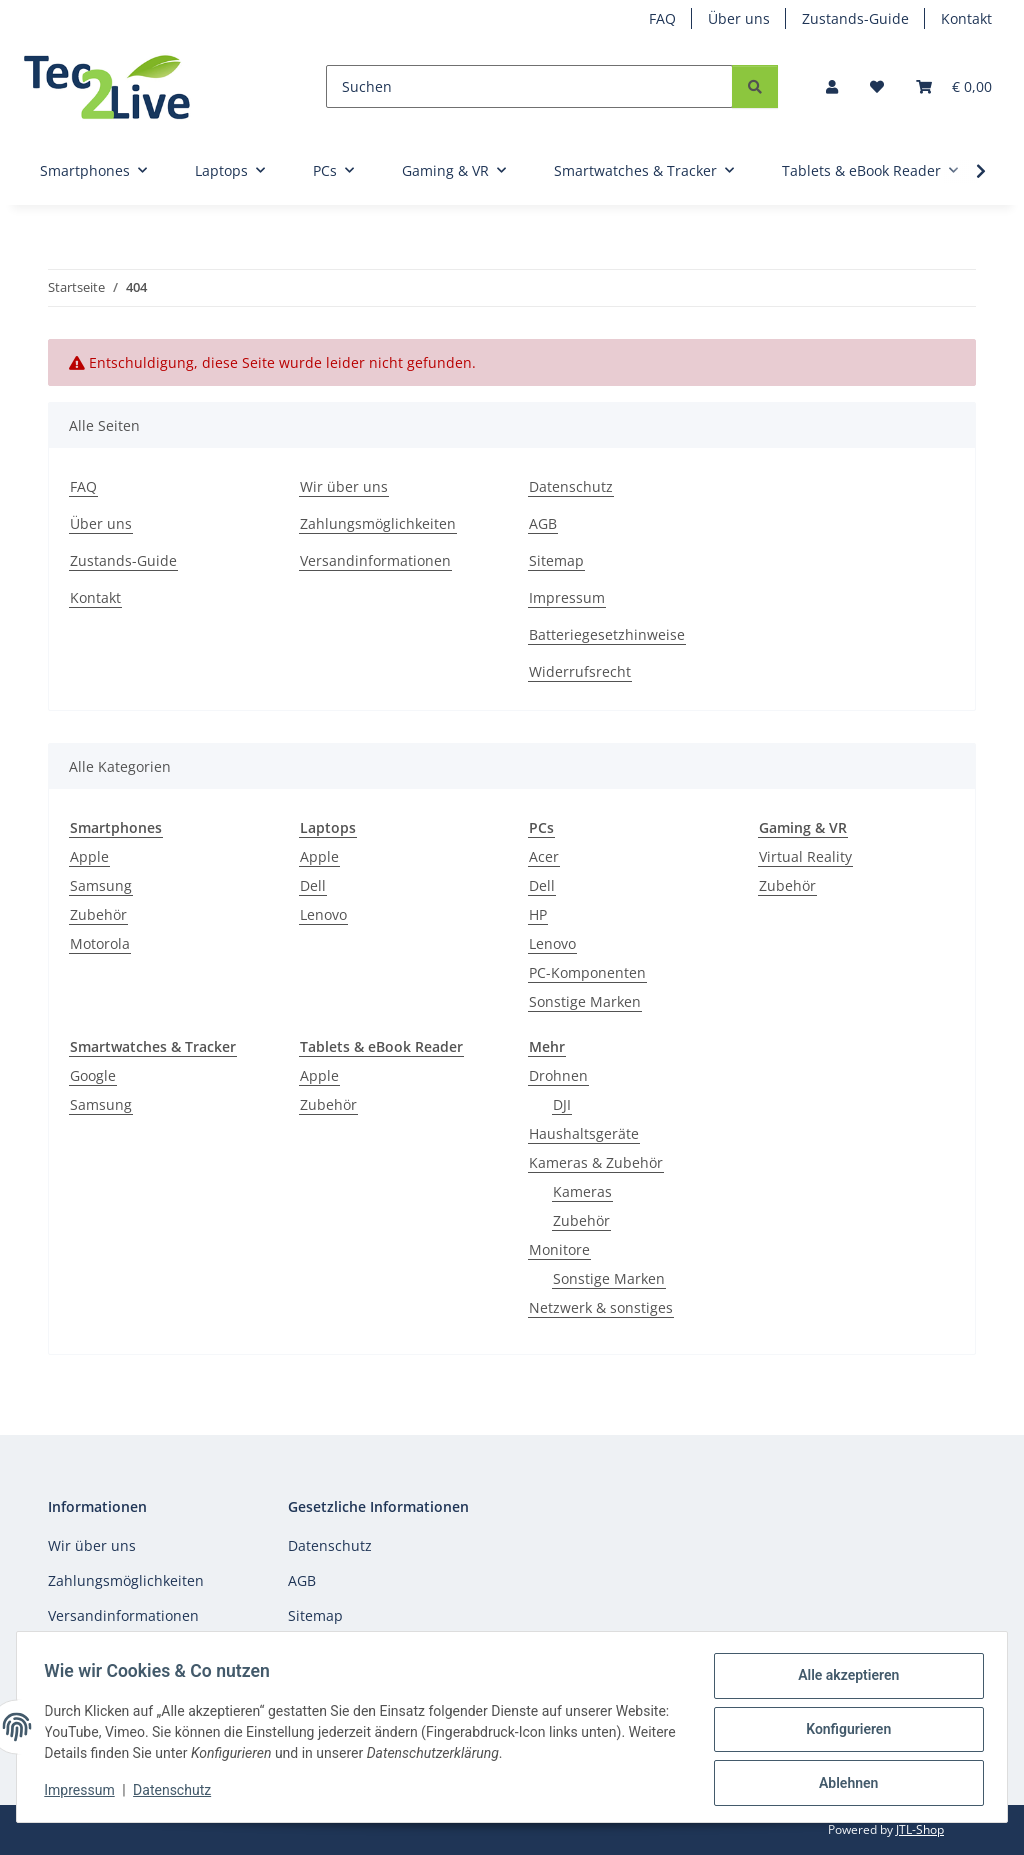  Describe the element at coordinates (89, 856) in the screenshot. I see `Apple` at that location.